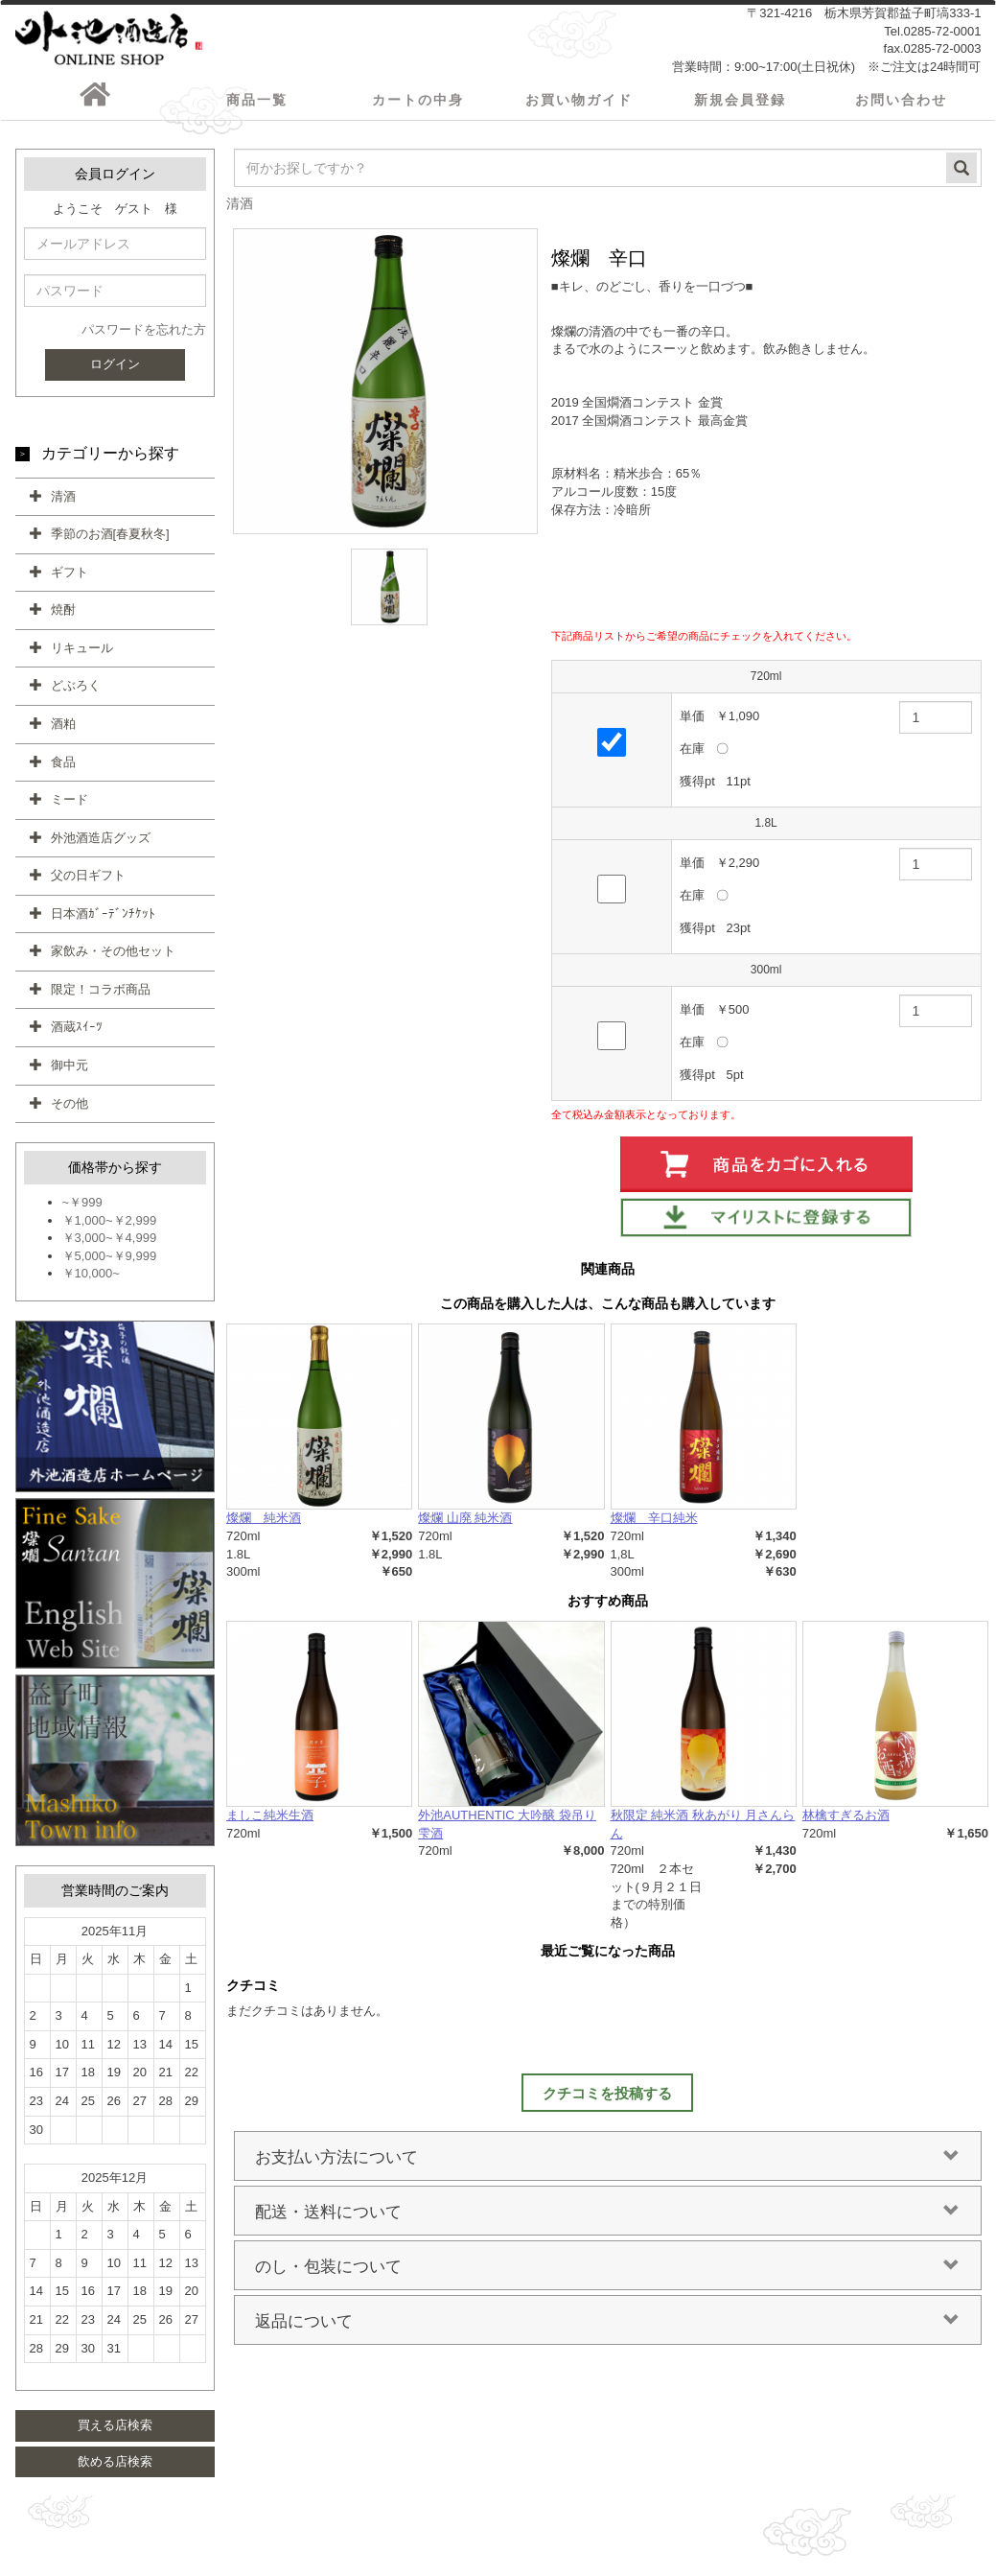  I want to click on 父の日ギフト, so click(88, 883).